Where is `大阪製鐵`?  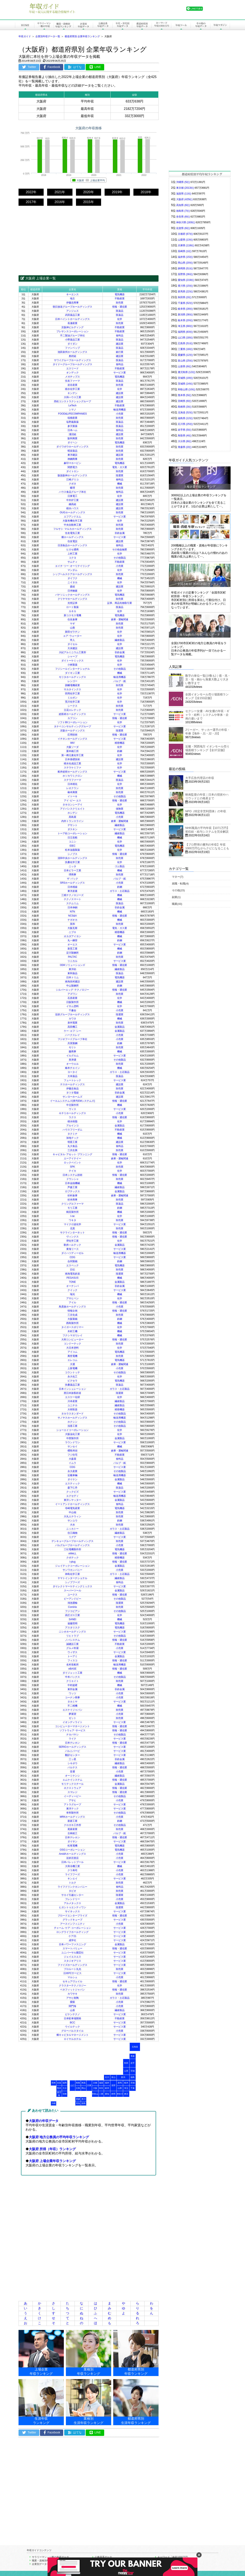 大阪製鐵 is located at coordinates (72, 1319).